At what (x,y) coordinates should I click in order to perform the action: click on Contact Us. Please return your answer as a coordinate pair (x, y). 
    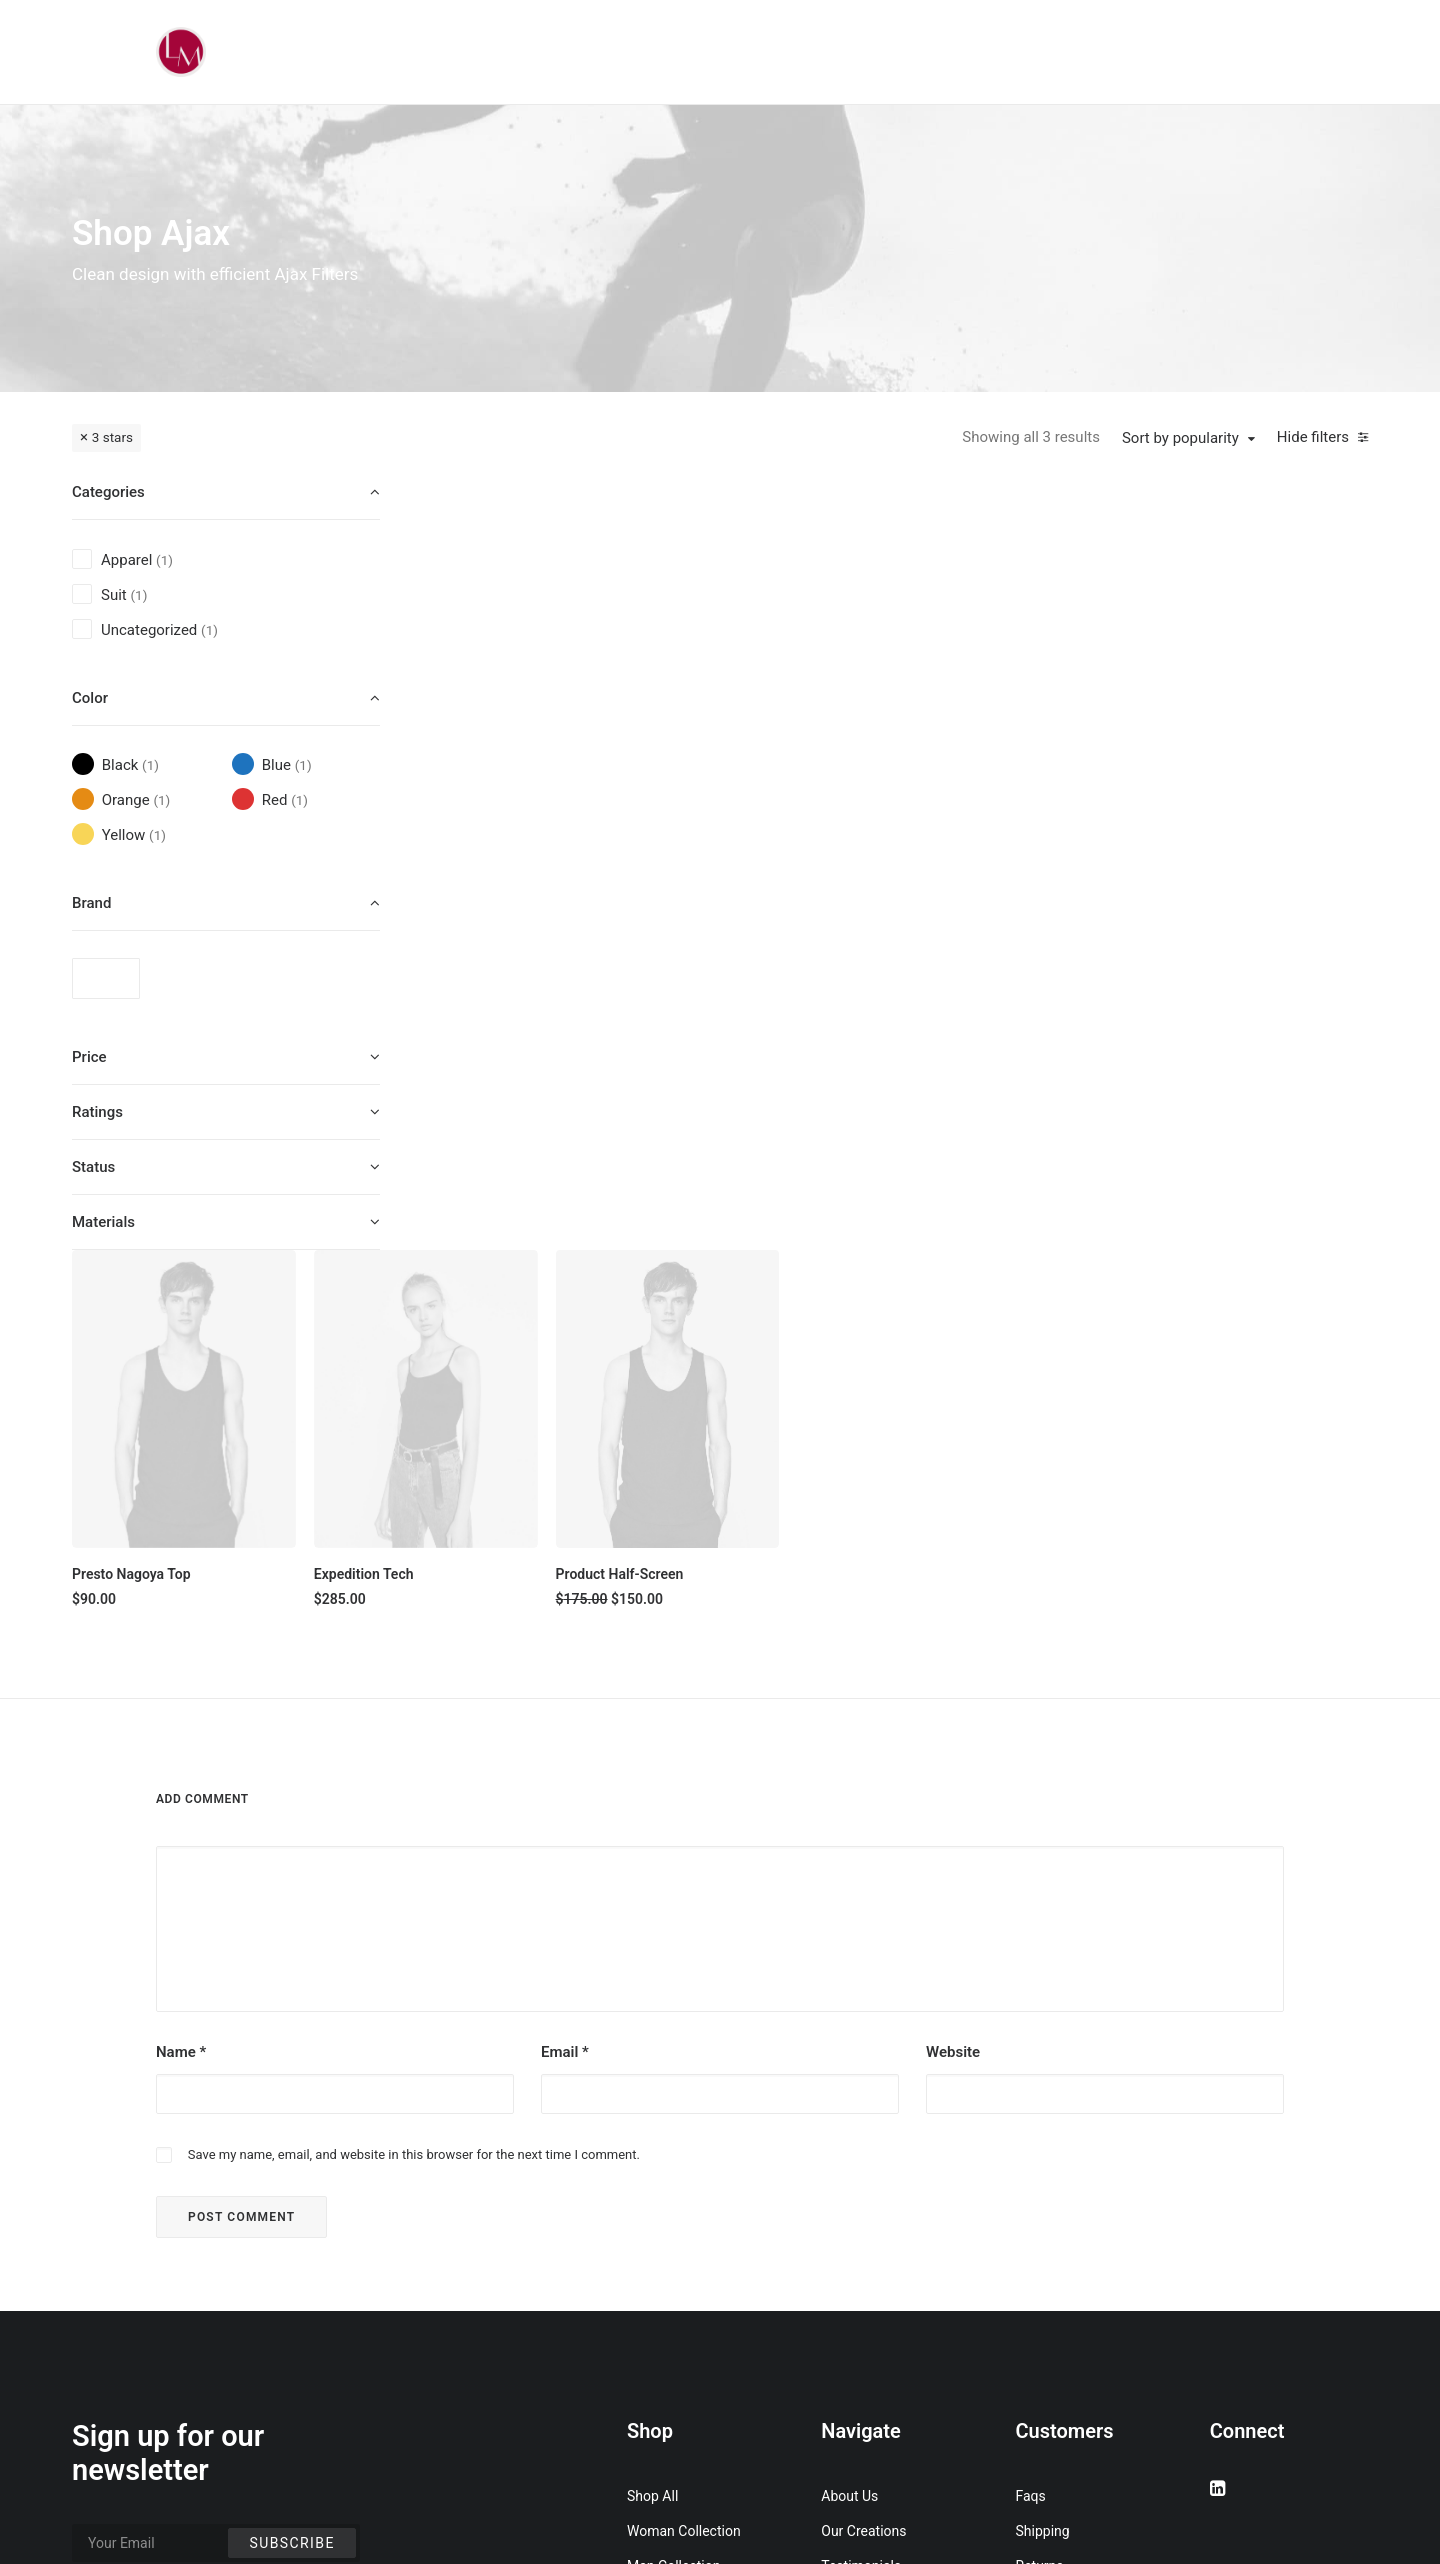
    Looking at the image, I should click on (855, 2295).